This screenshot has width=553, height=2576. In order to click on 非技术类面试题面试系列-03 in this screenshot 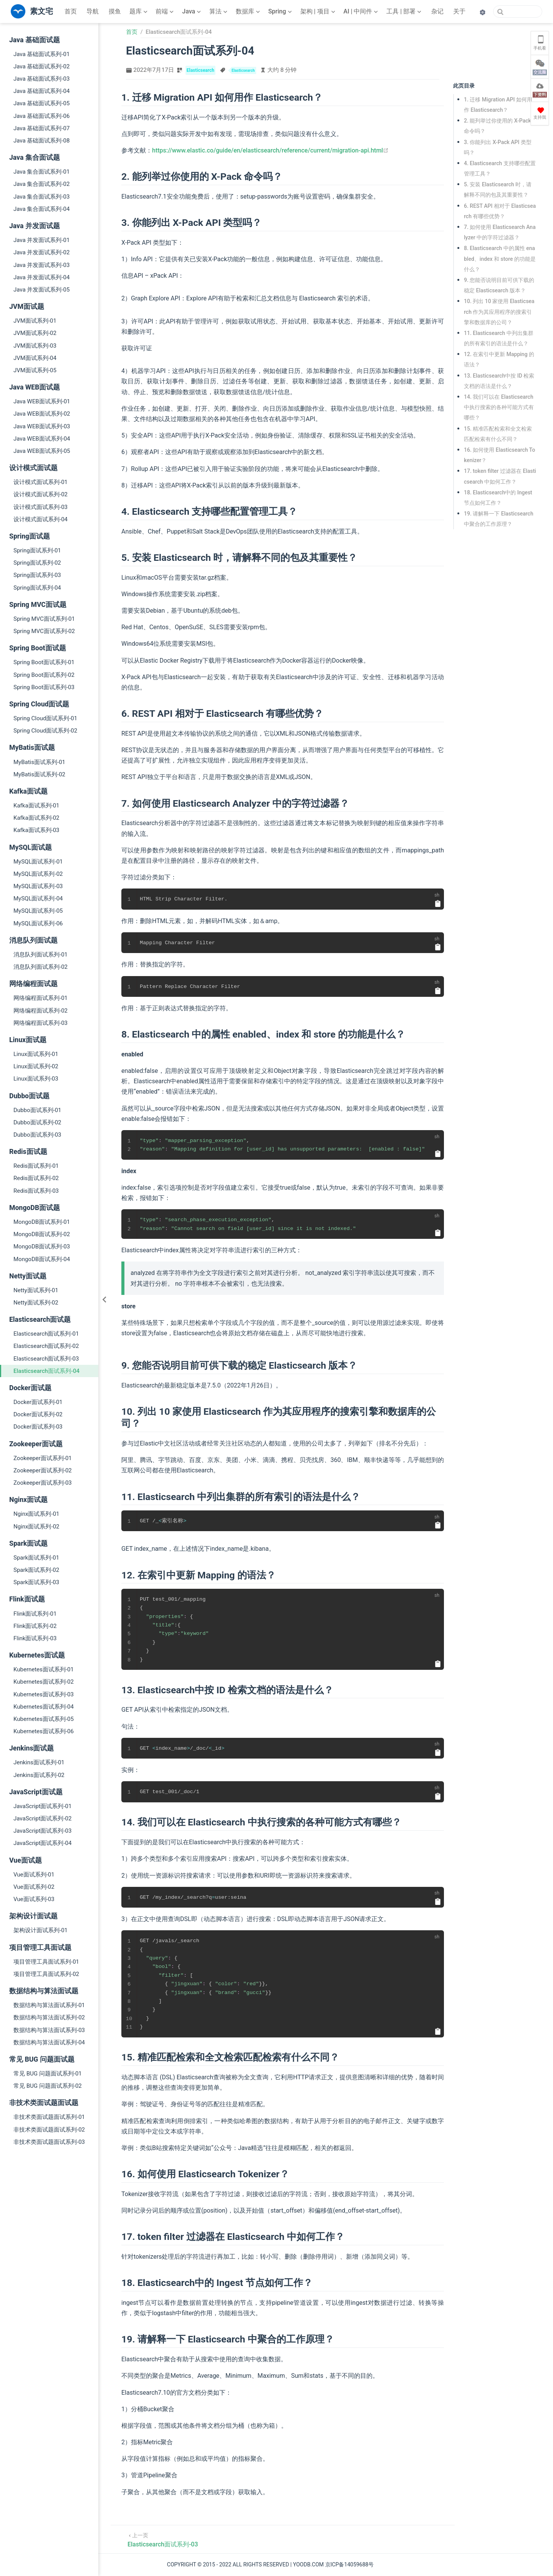, I will do `click(49, 2141)`.